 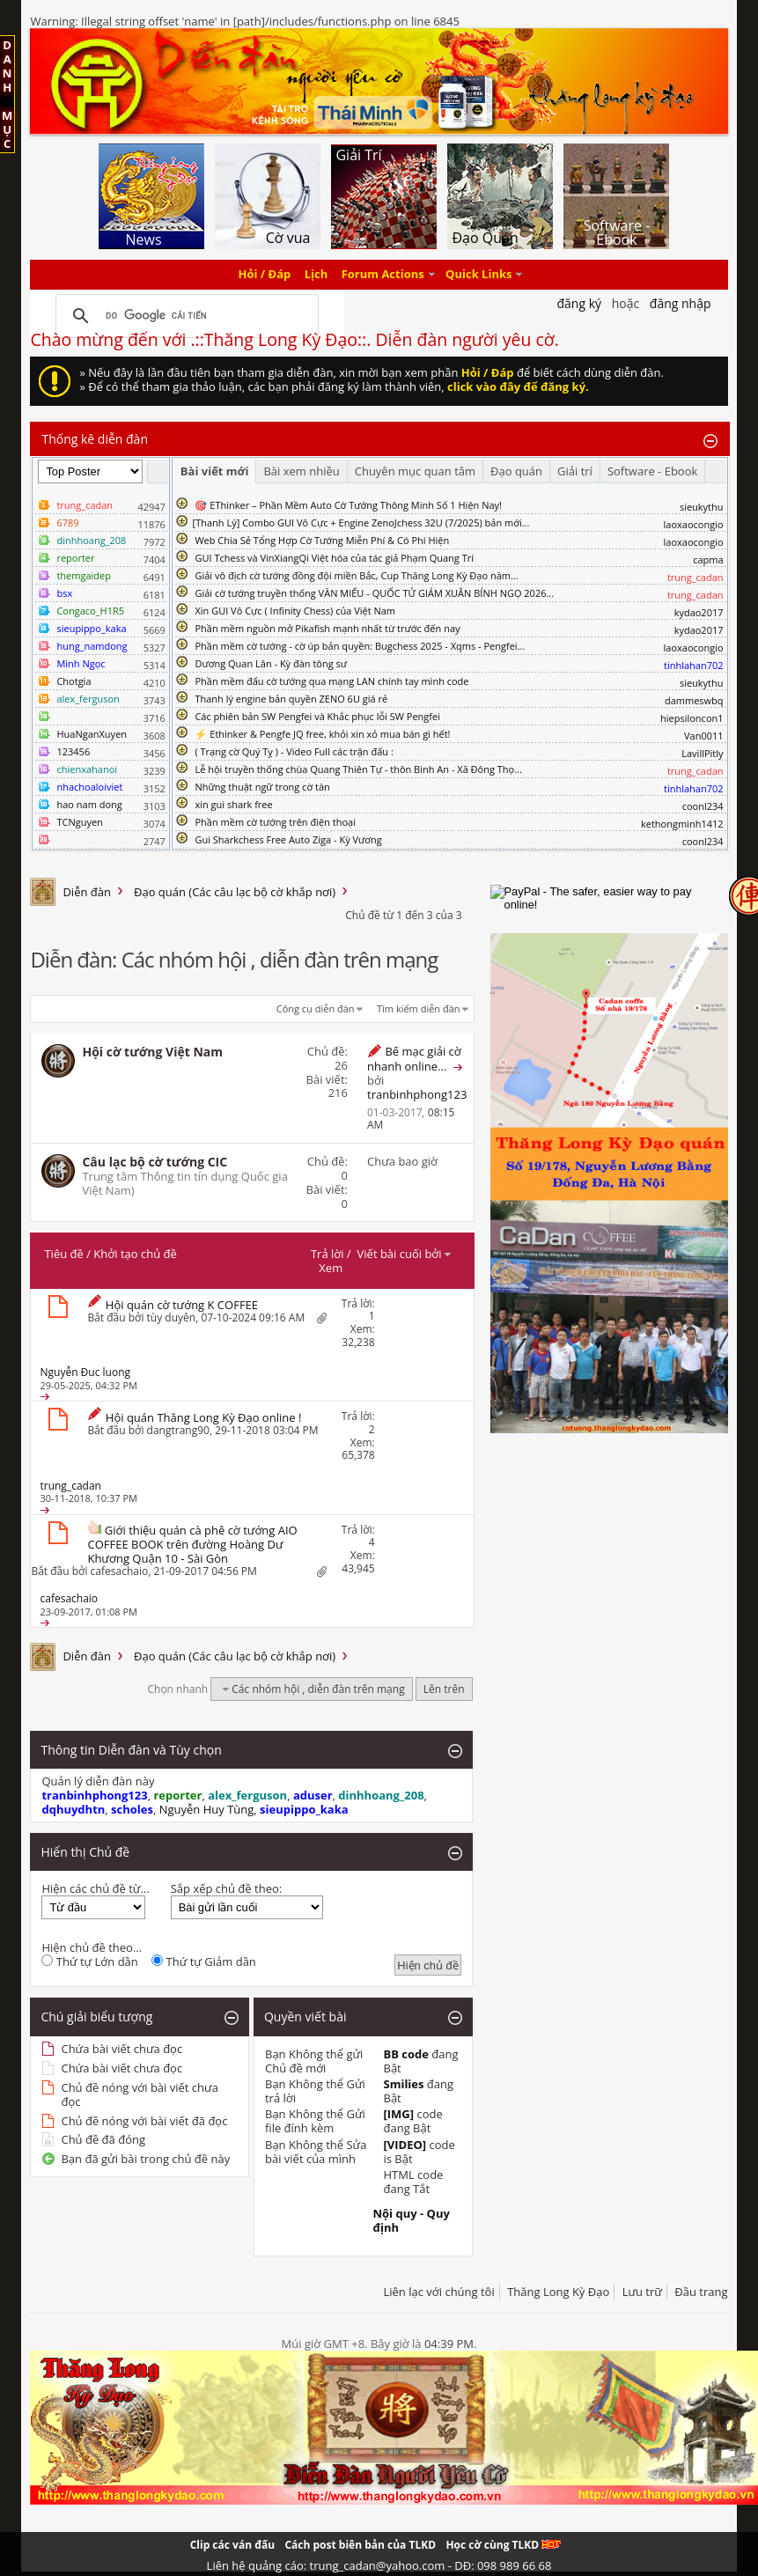 What do you see at coordinates (234, 892) in the screenshot?
I see `Đạo quán (Các câu lạc bộ cờ khắp nơi)` at bounding box center [234, 892].